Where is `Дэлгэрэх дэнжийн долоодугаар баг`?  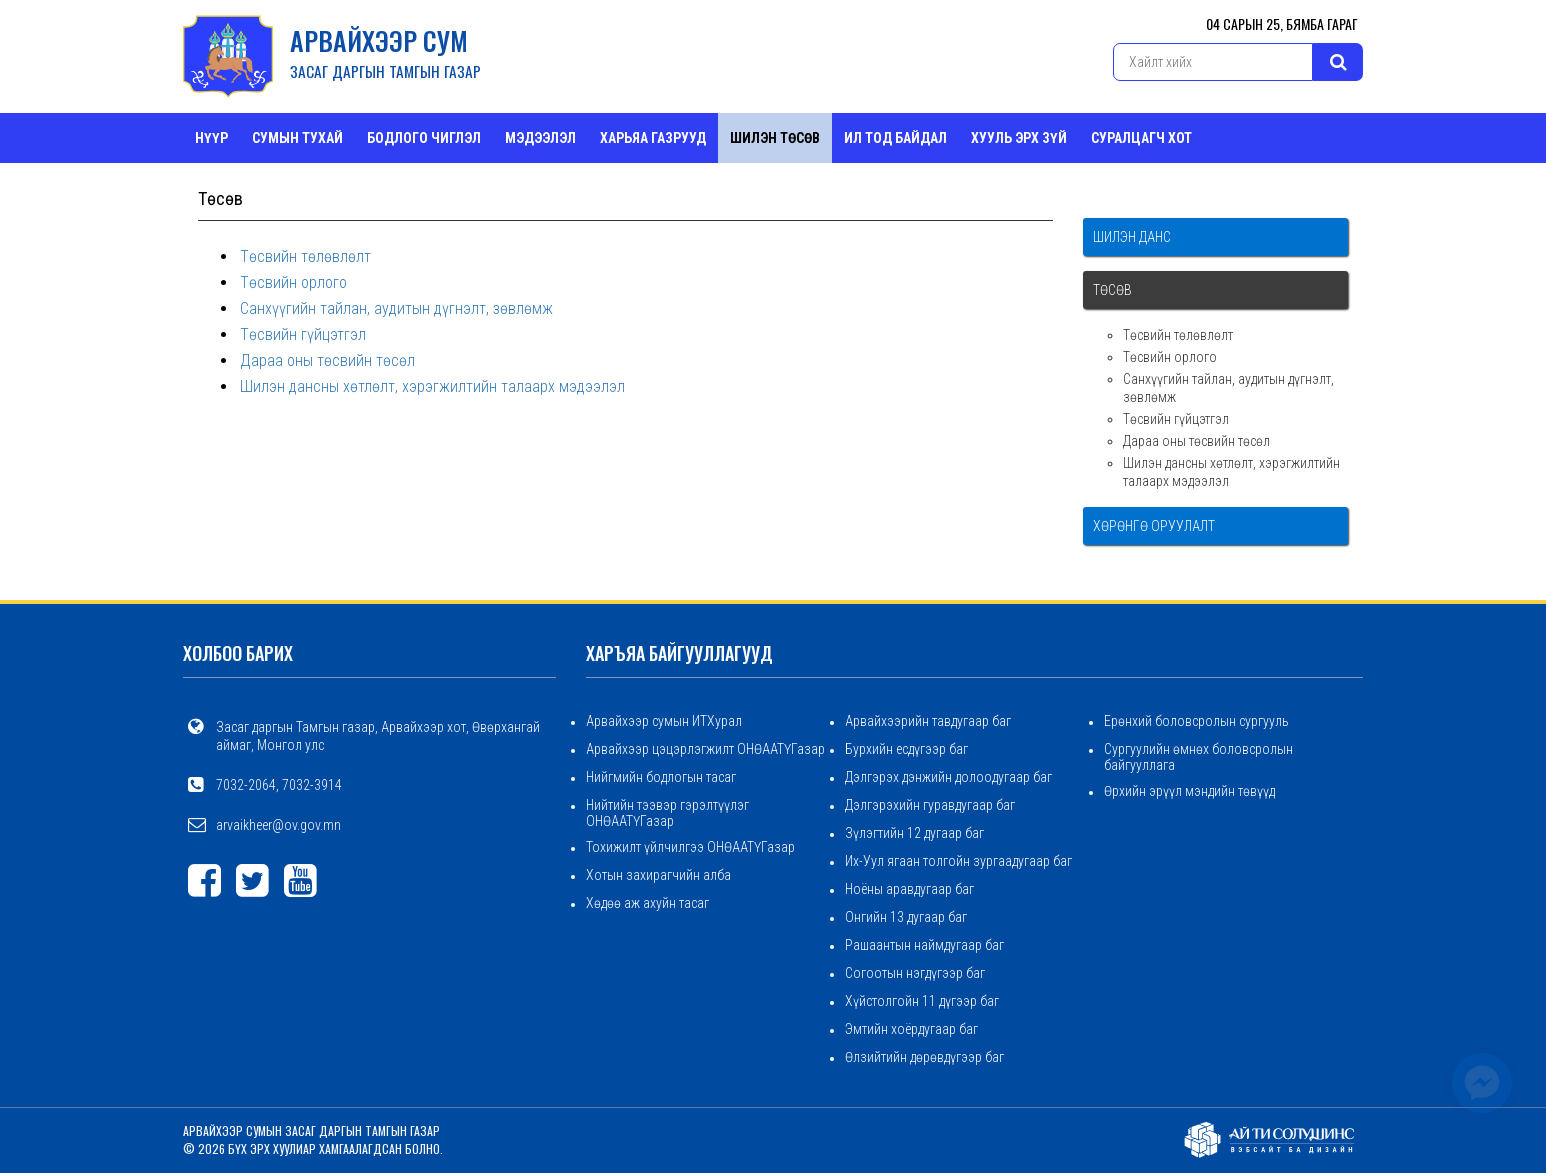
Дэлгэрэх дэнжийн долоодугаар баг is located at coordinates (948, 777).